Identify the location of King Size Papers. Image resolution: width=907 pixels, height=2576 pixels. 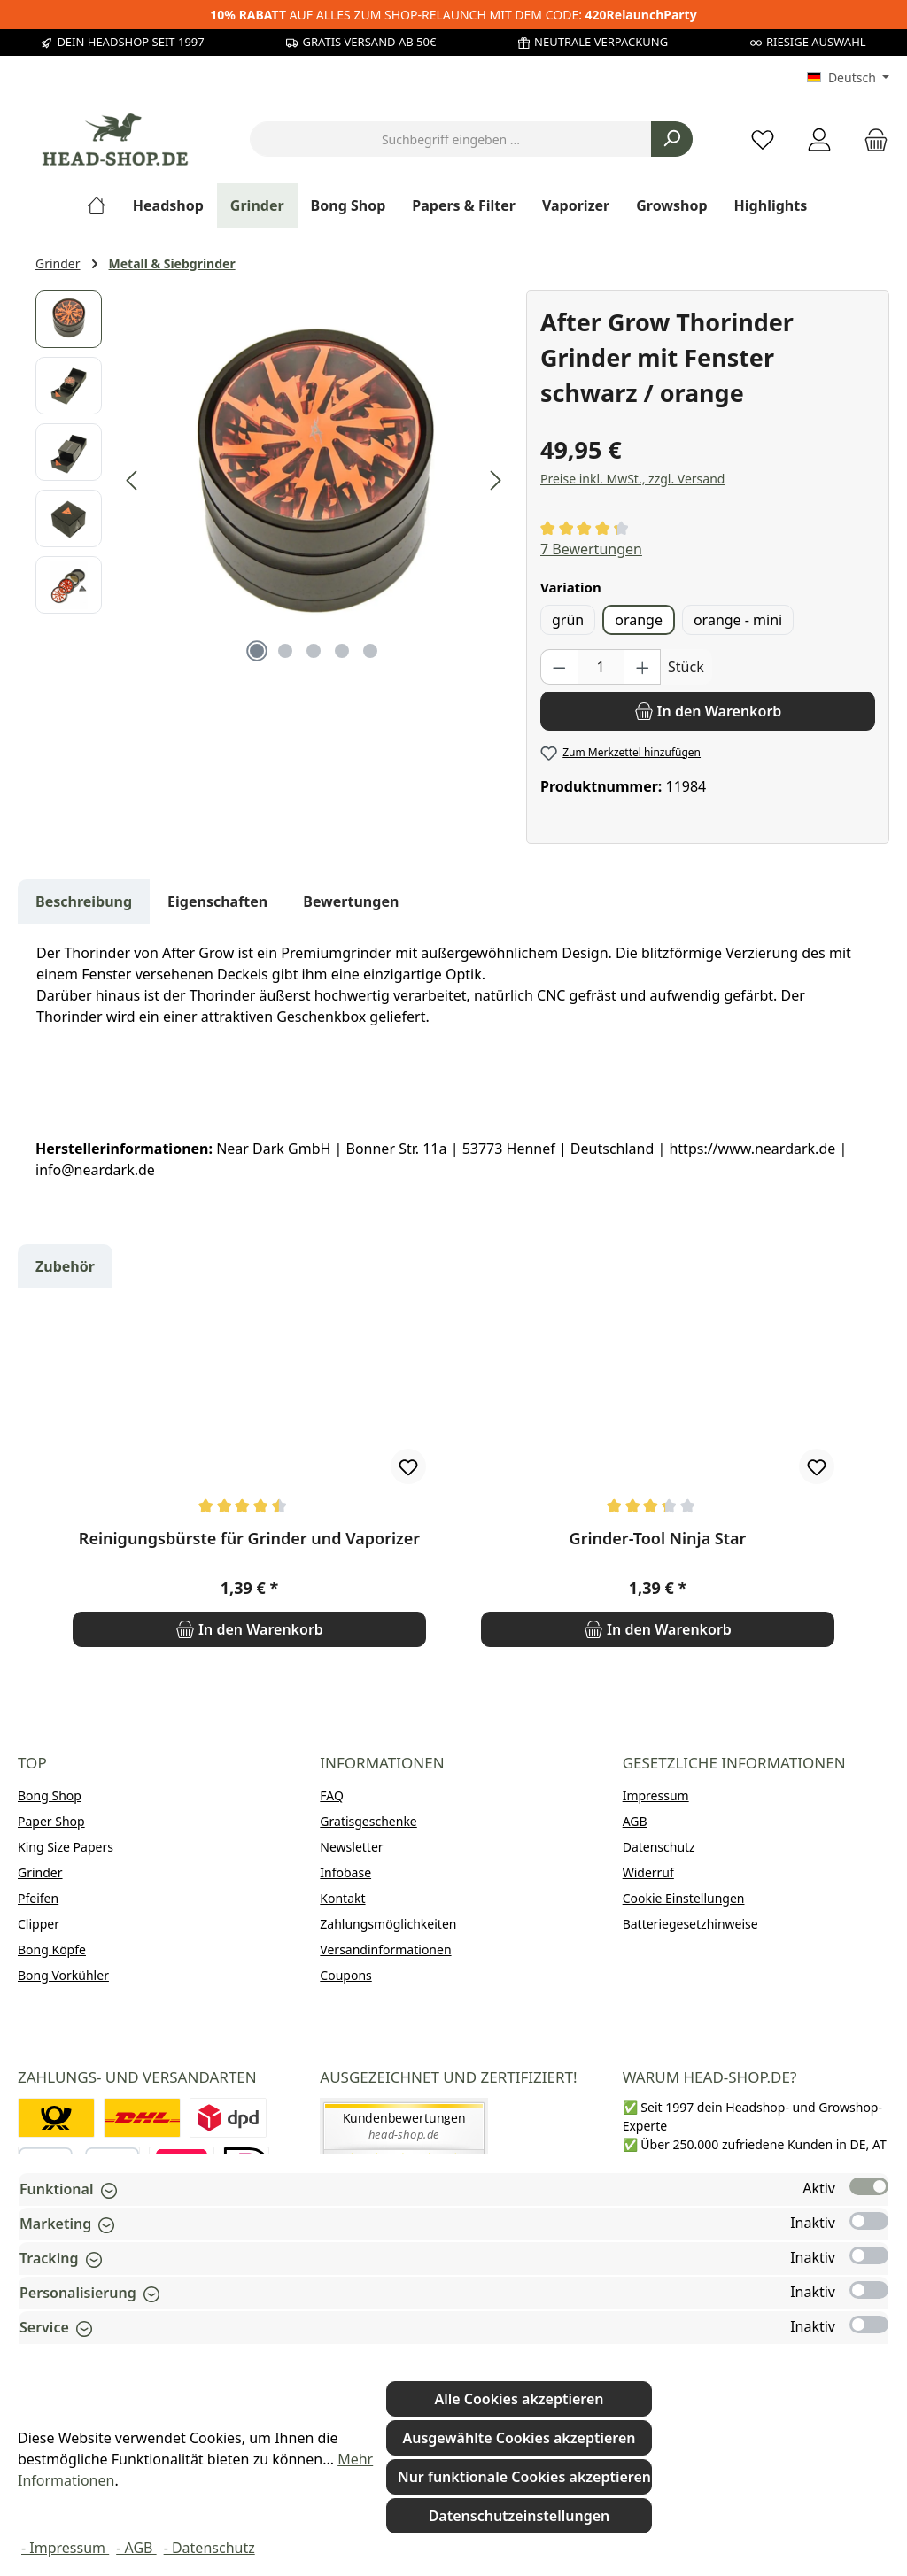
(65, 1846).